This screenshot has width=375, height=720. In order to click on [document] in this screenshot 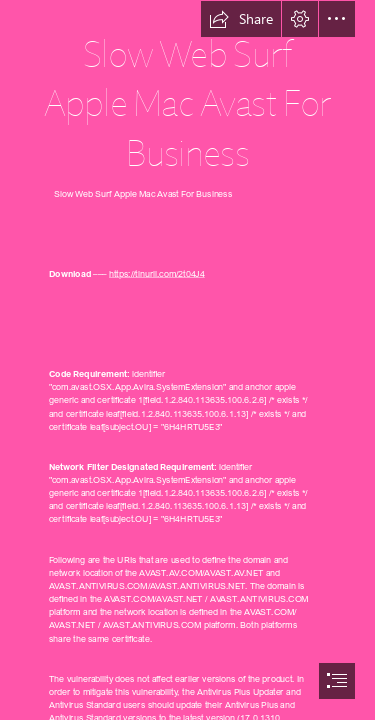, I will do `click(187, 360)`.